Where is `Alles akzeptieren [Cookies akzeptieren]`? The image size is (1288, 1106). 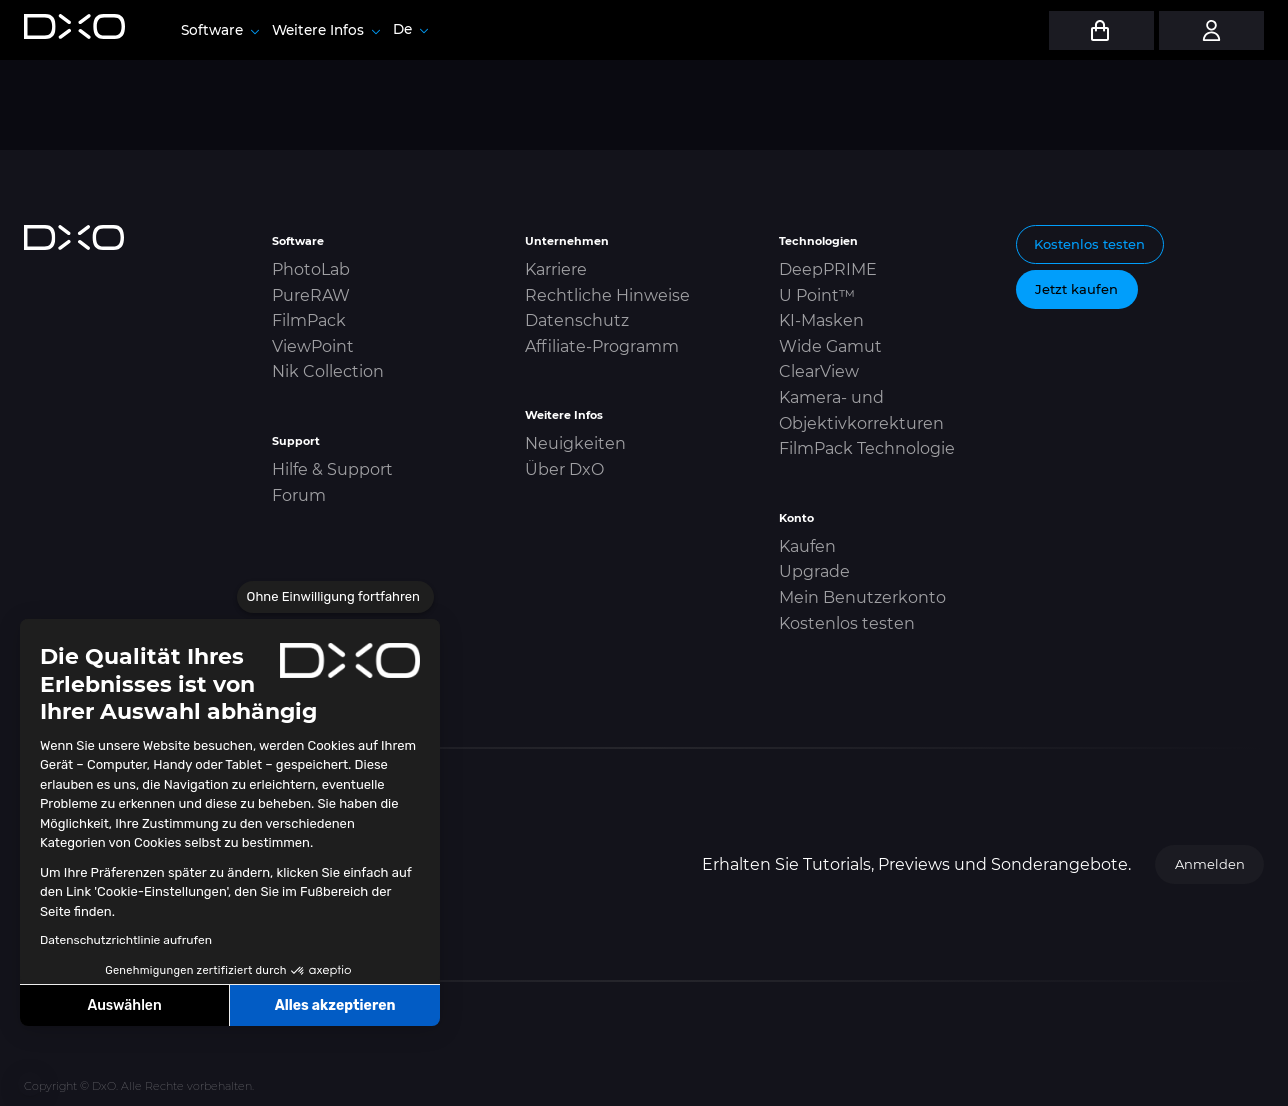 Alles akzeptieren [Cookies akzeptieren] is located at coordinates (335, 1005).